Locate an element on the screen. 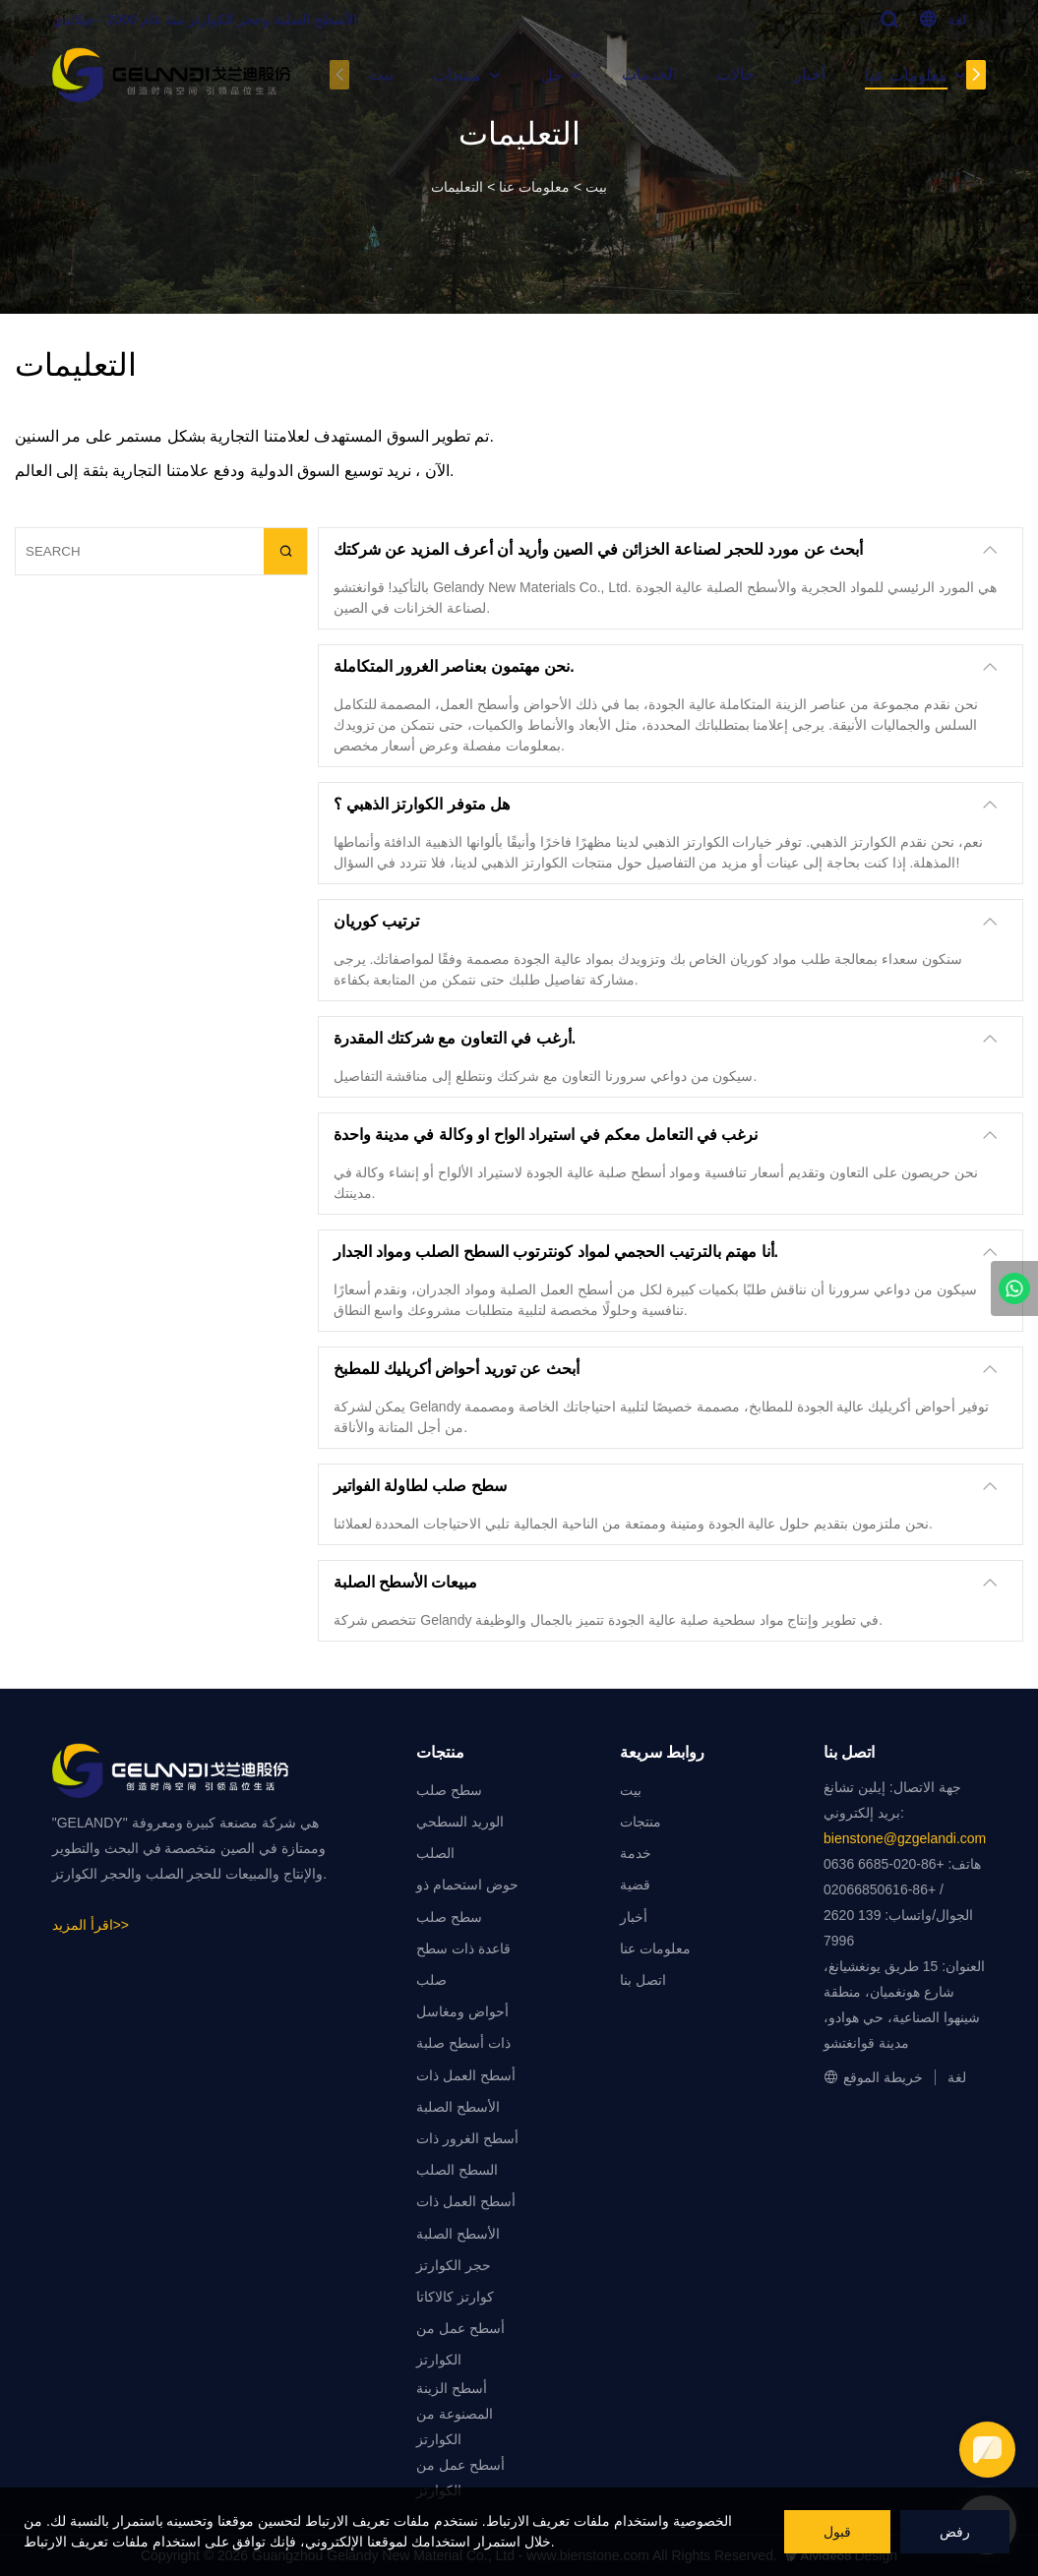  أسطح الزينة المصنوعة من الكوارتز is located at coordinates (454, 2413).